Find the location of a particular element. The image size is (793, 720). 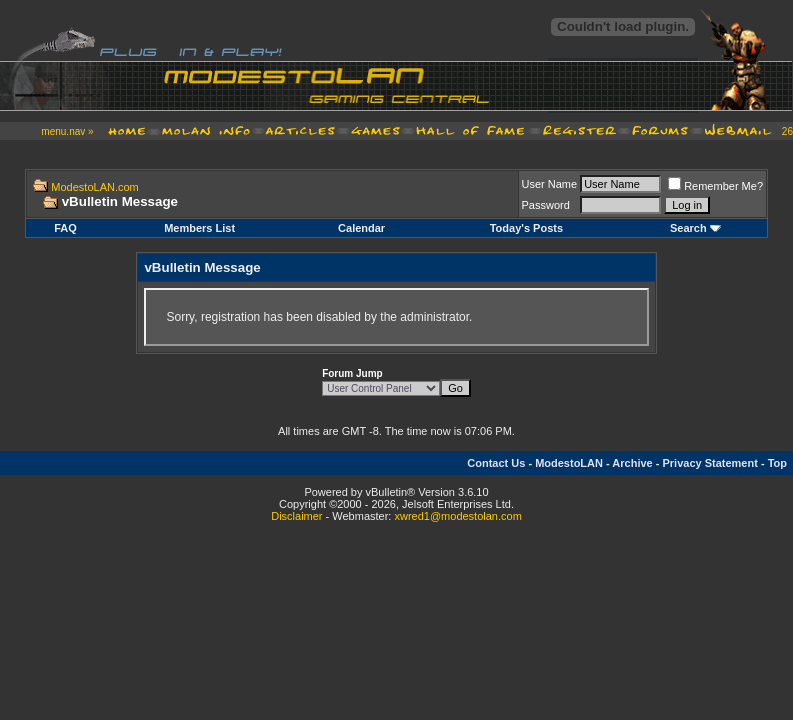

Today's Posts is located at coordinates (526, 228).